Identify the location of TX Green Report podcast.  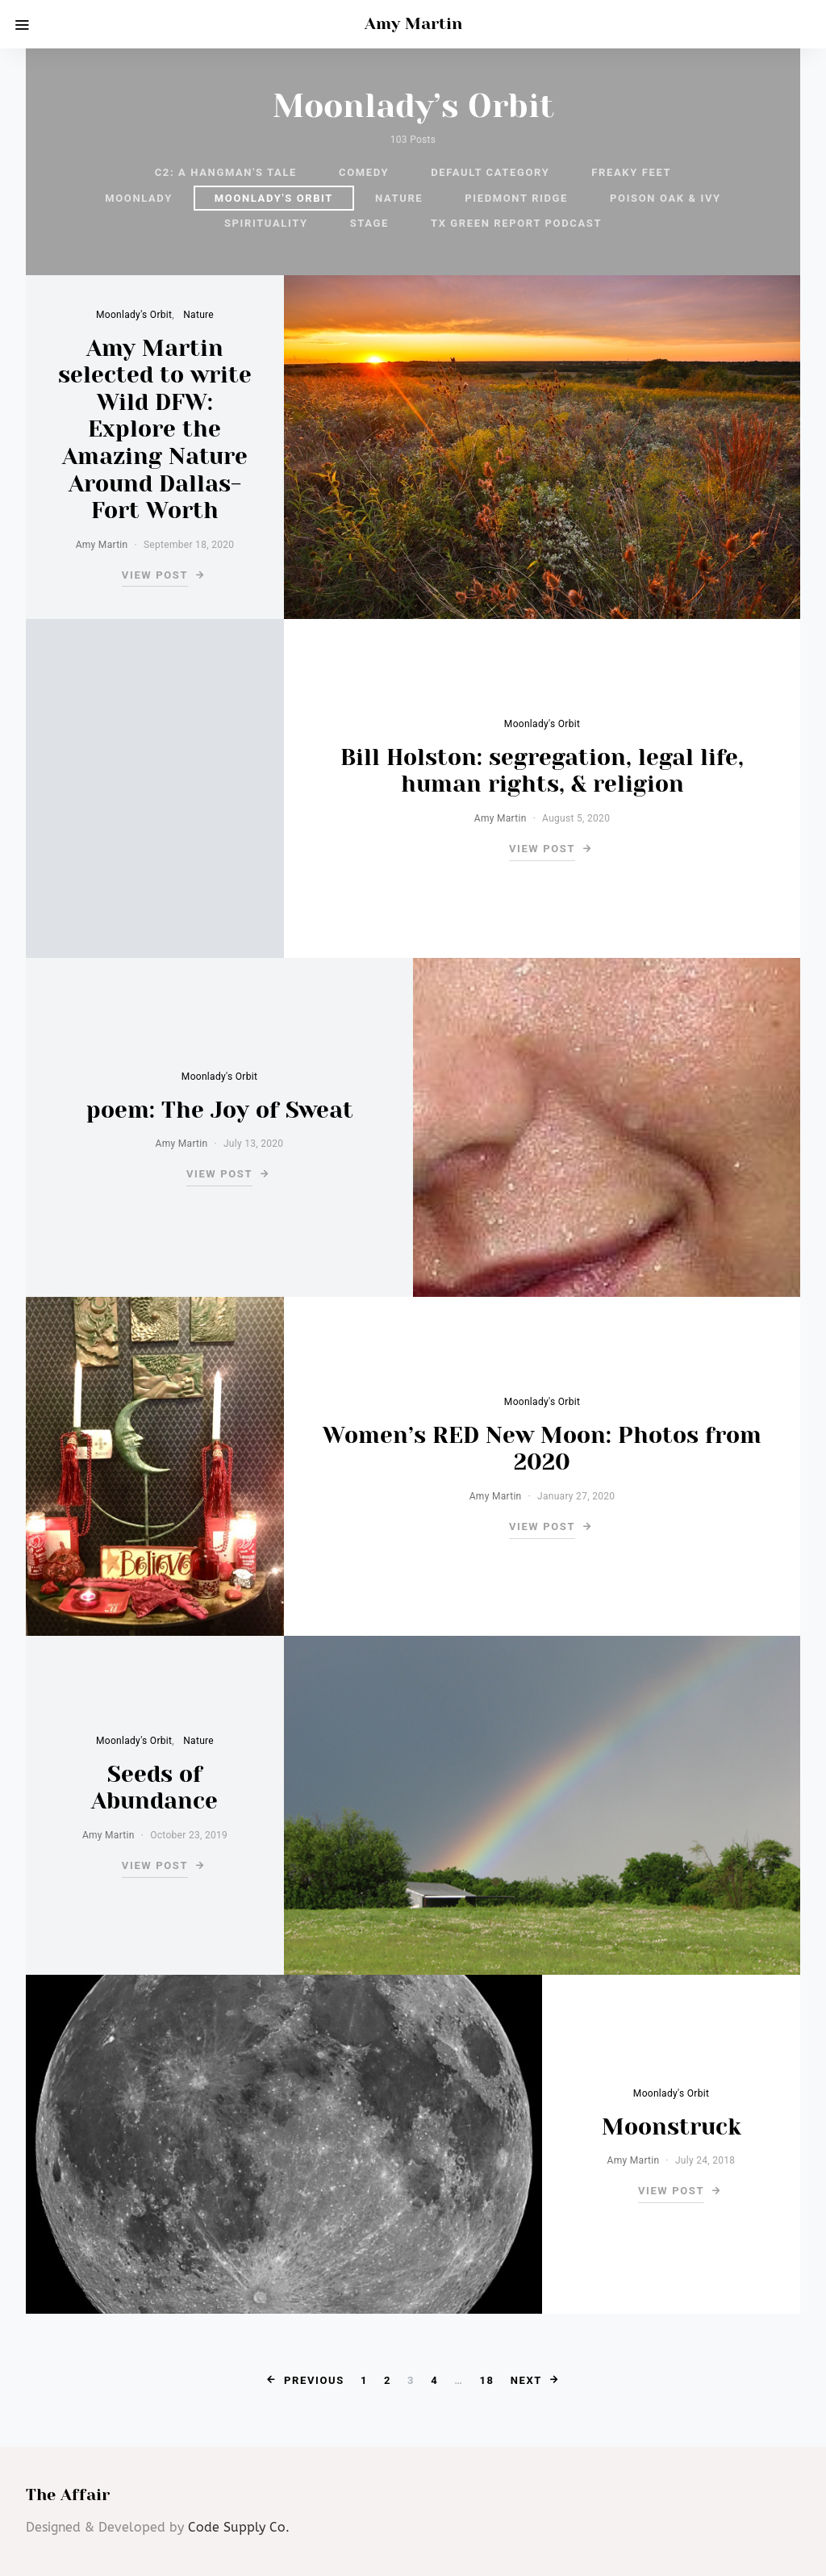
(516, 223).